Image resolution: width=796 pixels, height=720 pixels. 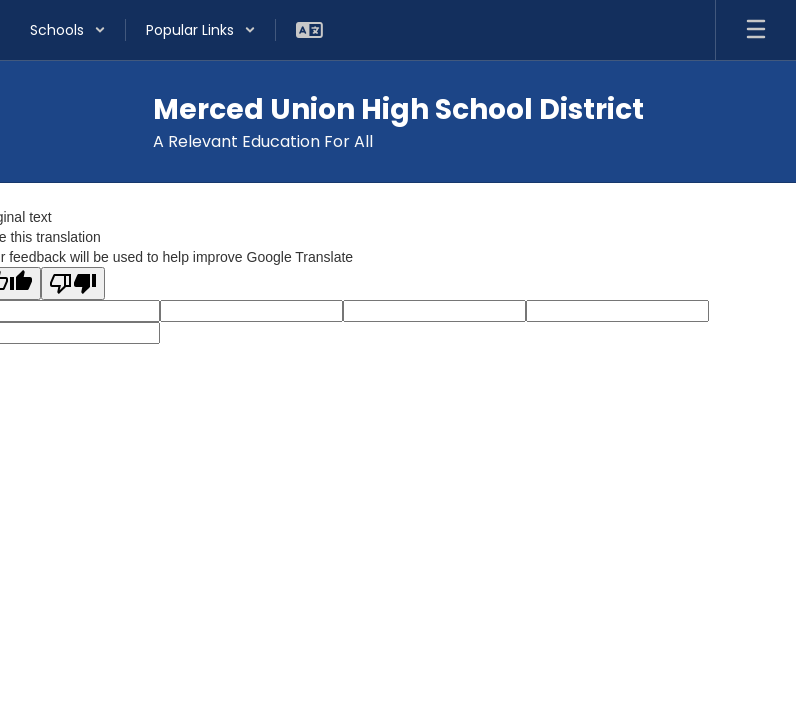 I want to click on [Poor translation], so click(x=73, y=283).